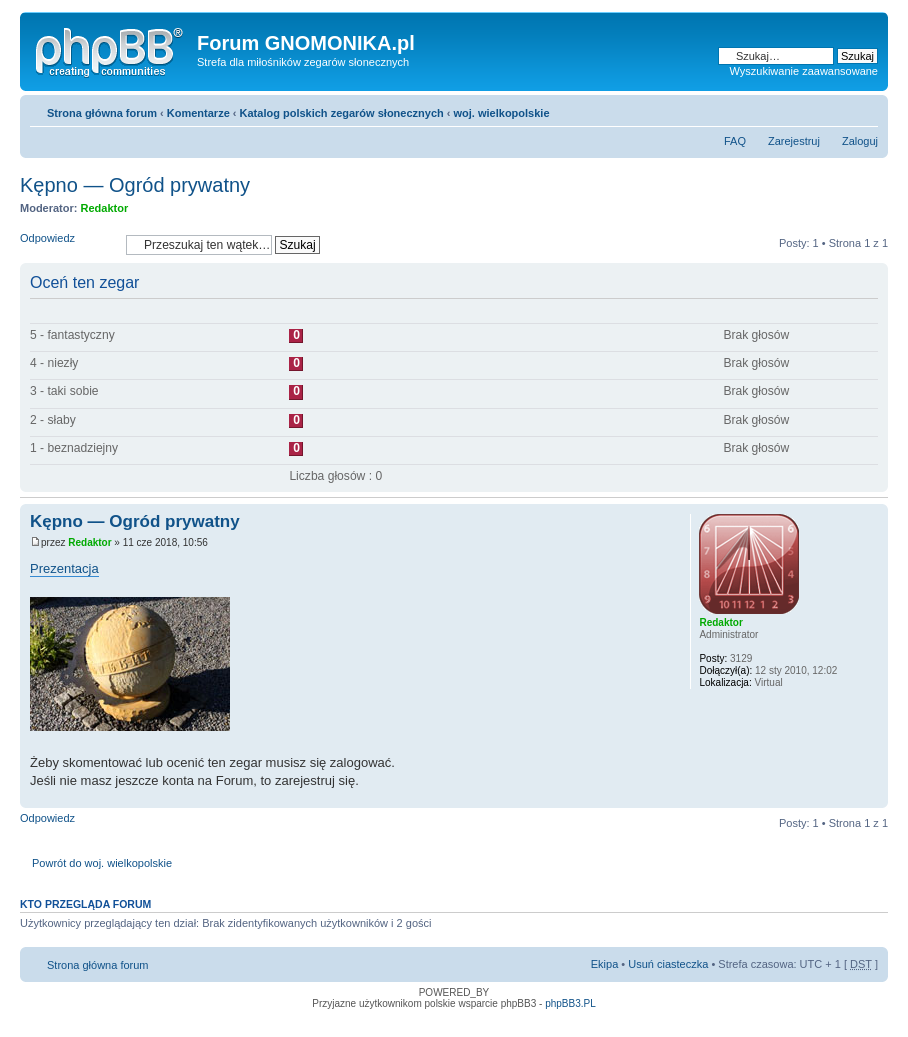 Image resolution: width=908 pixels, height=1037 pixels. What do you see at coordinates (64, 568) in the screenshot?
I see `Prezentacja` at bounding box center [64, 568].